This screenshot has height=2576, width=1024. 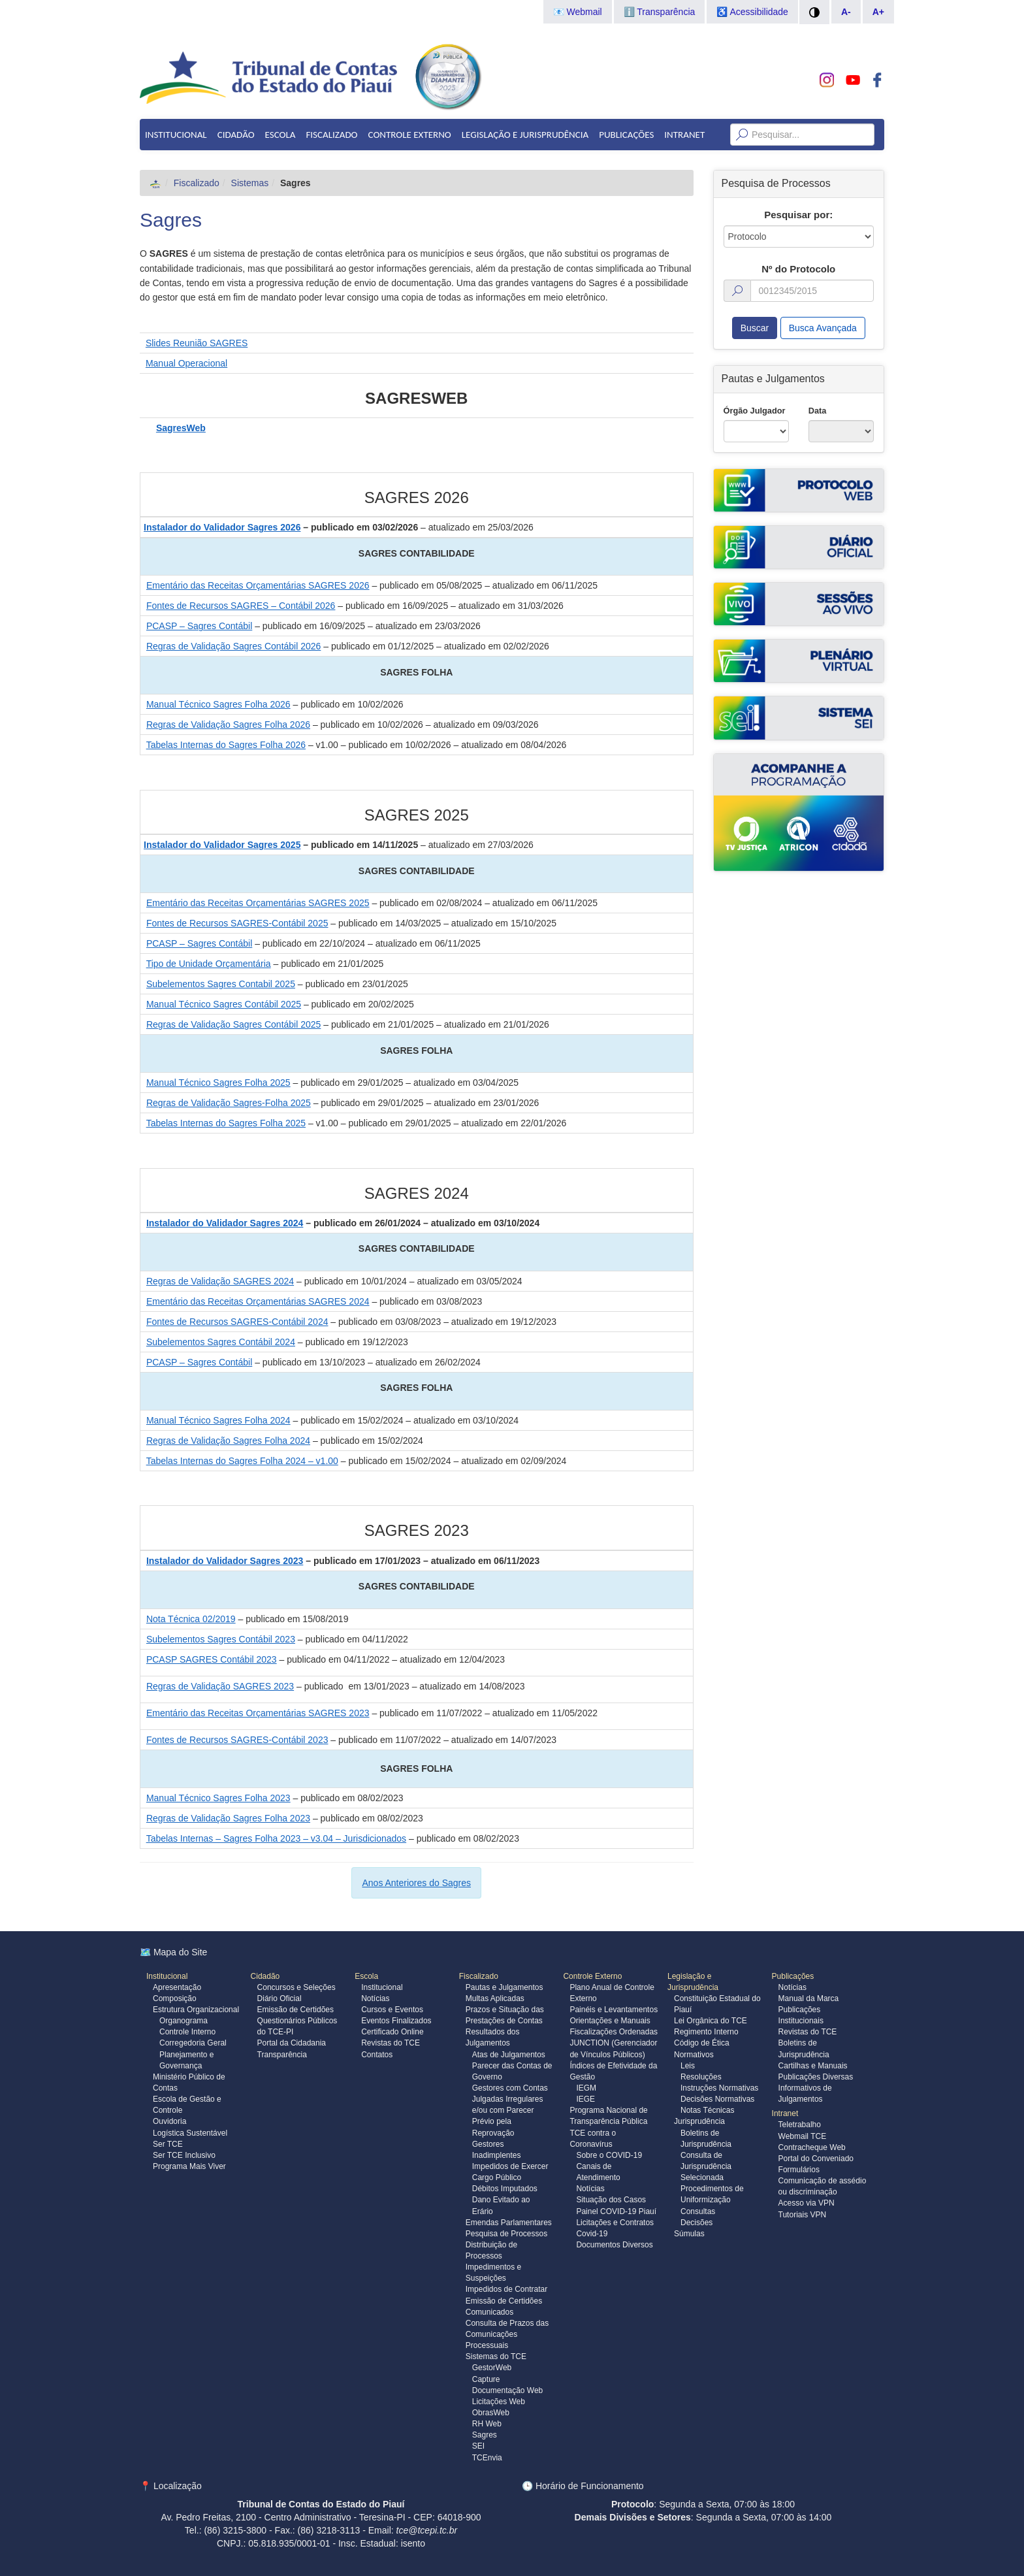 What do you see at coordinates (808, 1998) in the screenshot?
I see `Manual da Marca` at bounding box center [808, 1998].